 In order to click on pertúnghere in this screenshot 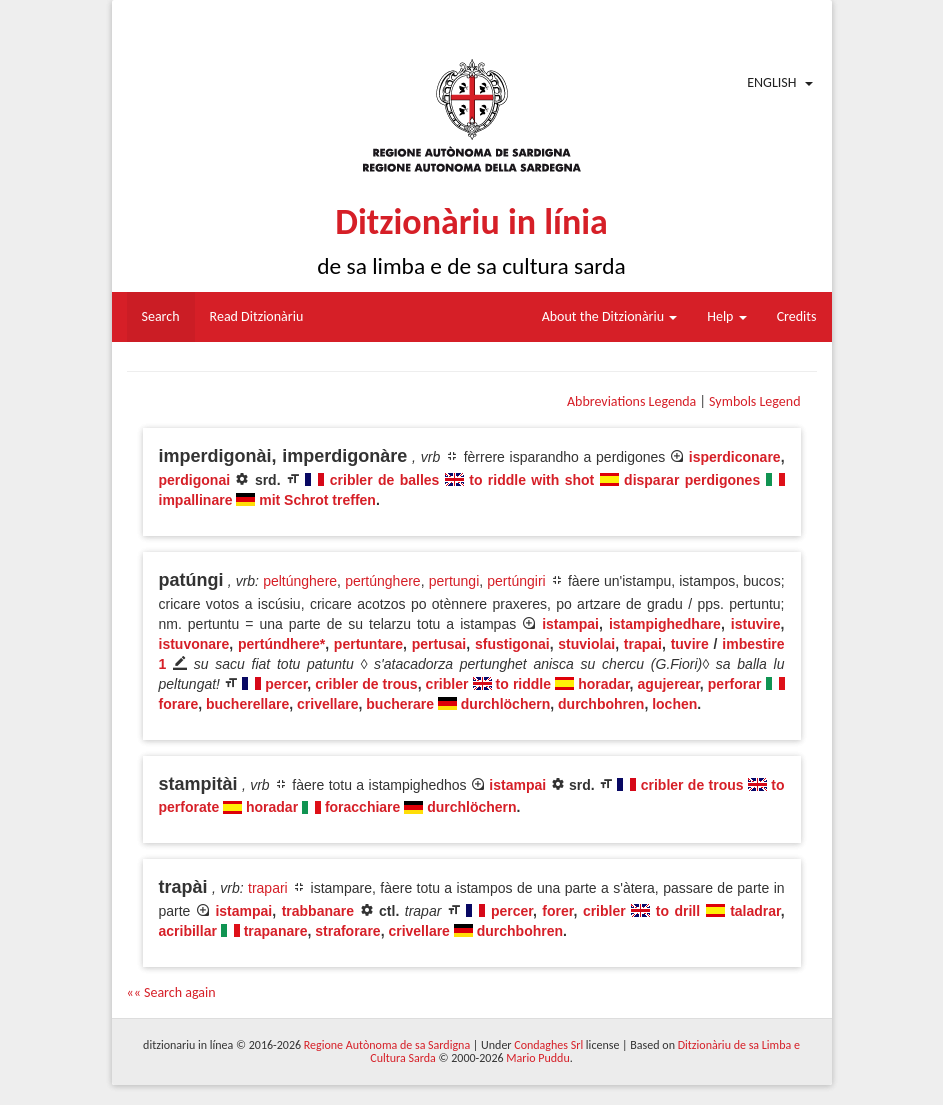, I will do `click(383, 581)`.